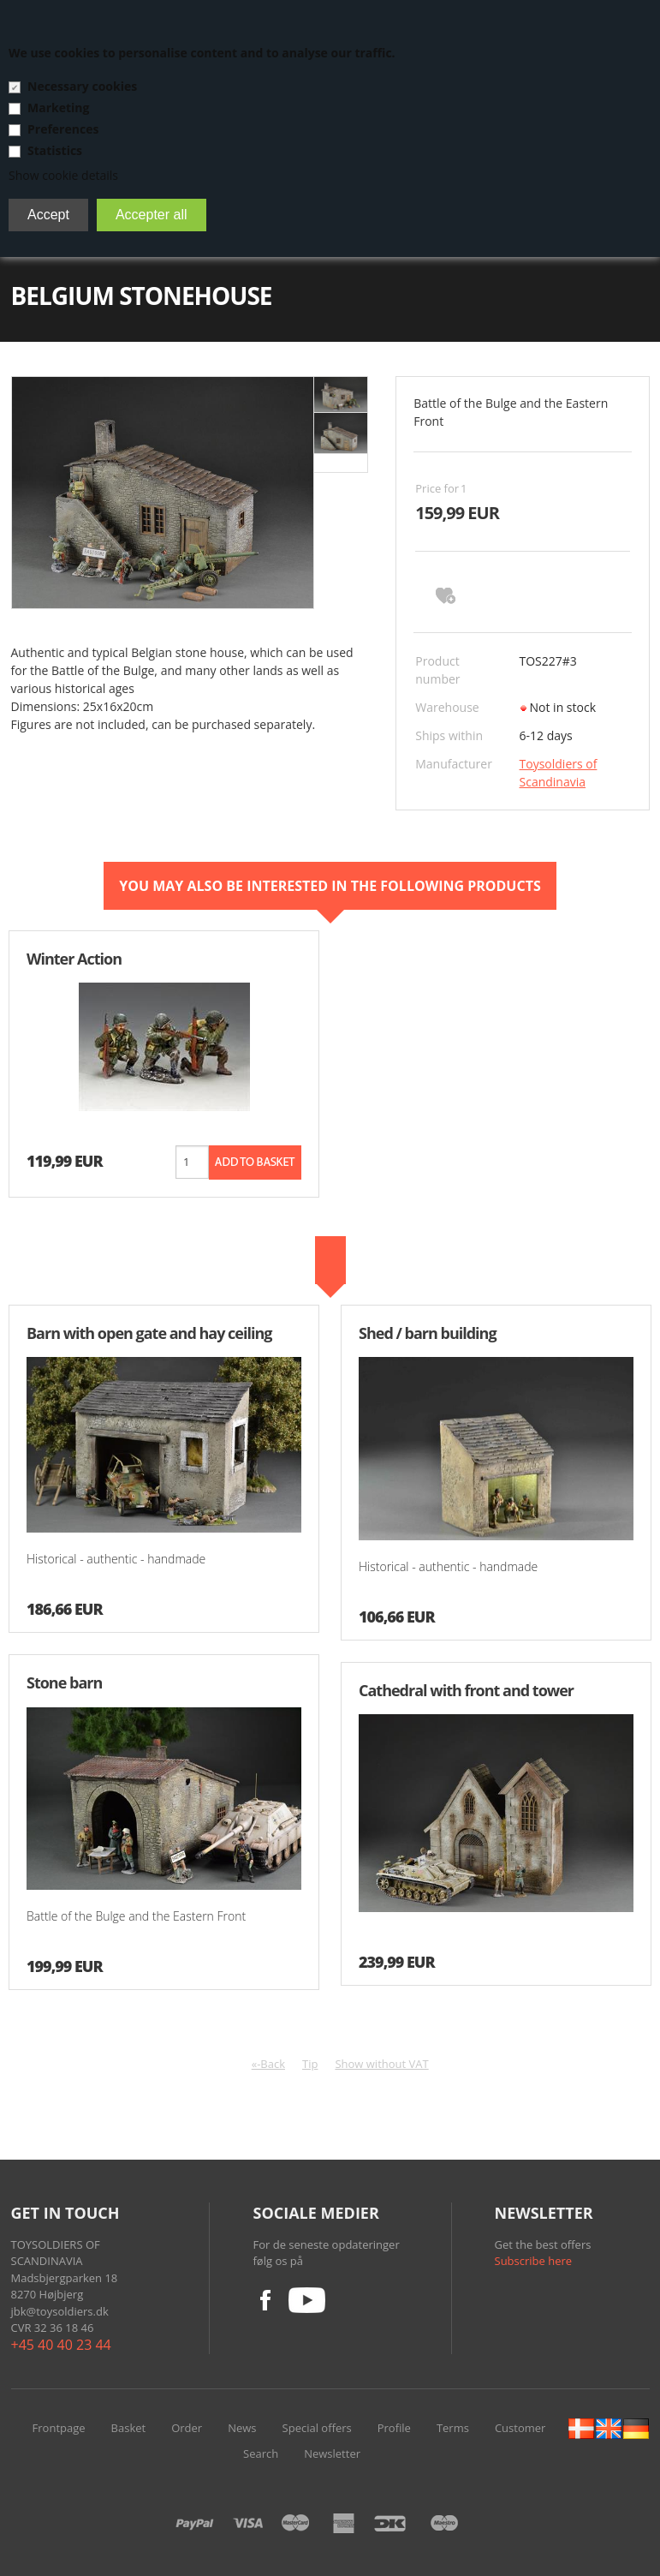  What do you see at coordinates (520, 2428) in the screenshot?
I see `Customer` at bounding box center [520, 2428].